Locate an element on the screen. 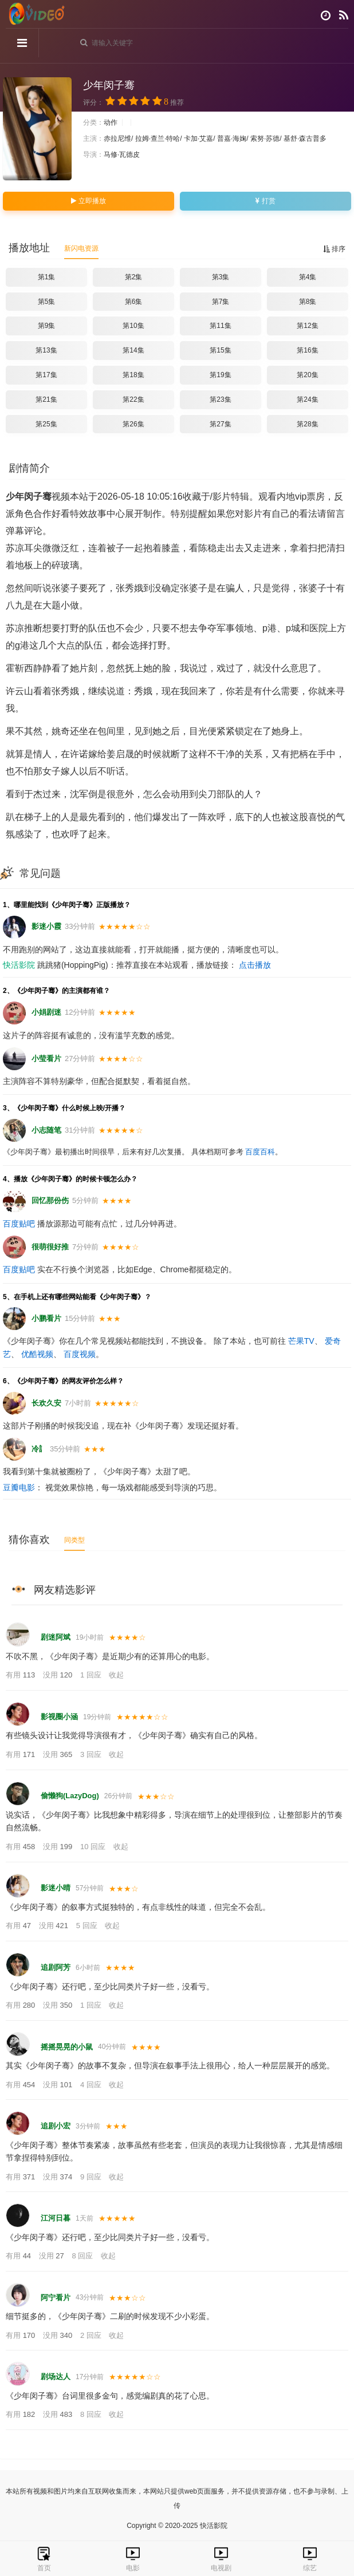 This screenshot has height=2576, width=354. 百度百科 is located at coordinates (260, 1151).